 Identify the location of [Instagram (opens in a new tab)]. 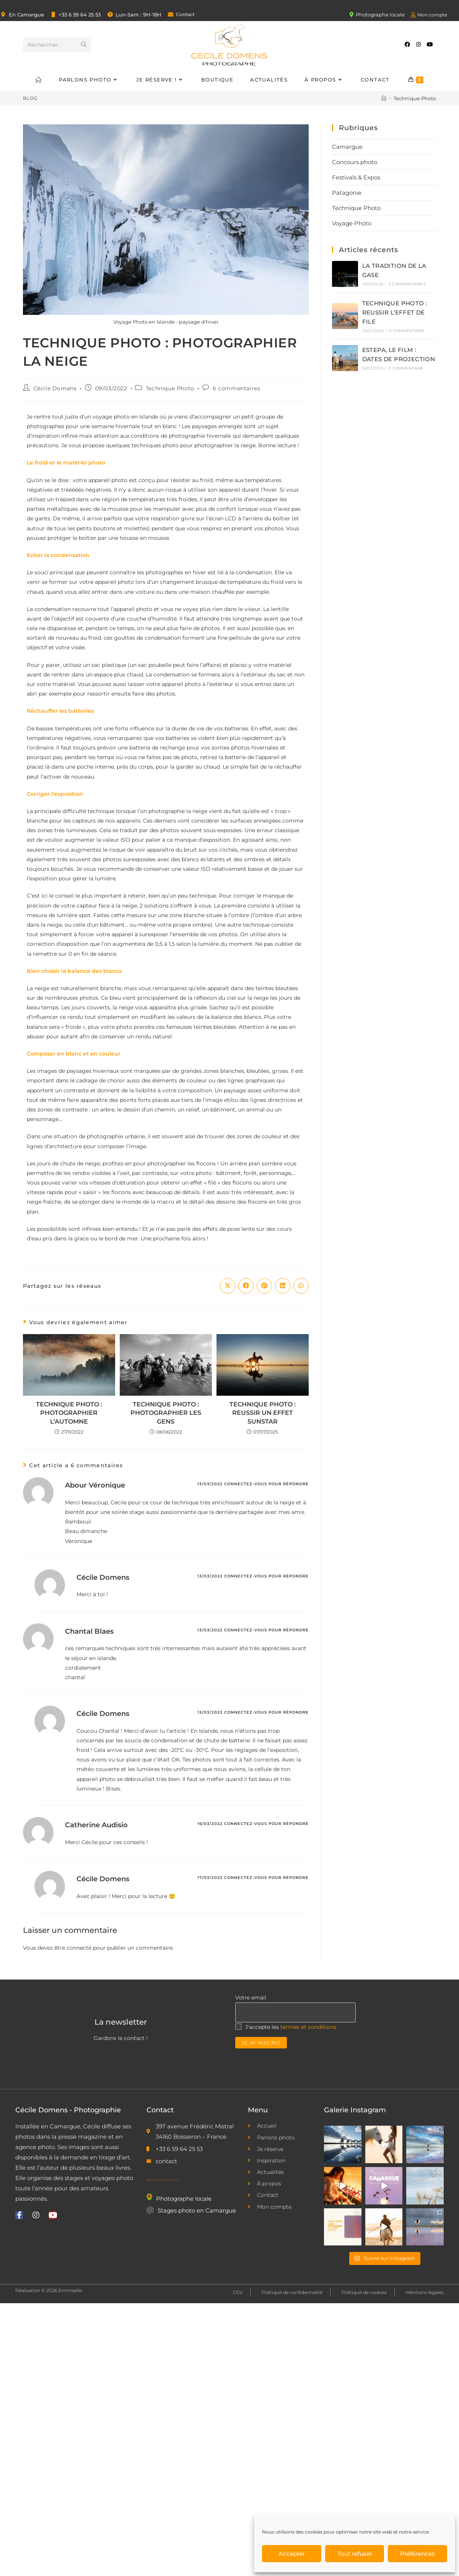
(418, 44).